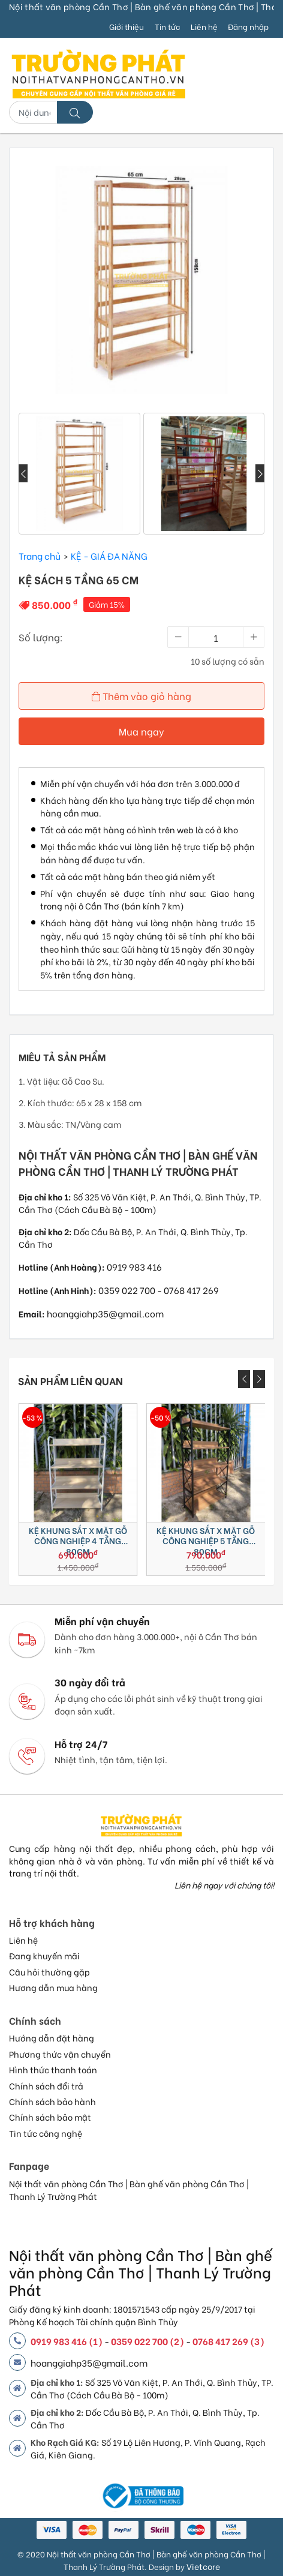 This screenshot has height=2576, width=283. I want to click on Tin tức công nghệ, so click(45, 2133).